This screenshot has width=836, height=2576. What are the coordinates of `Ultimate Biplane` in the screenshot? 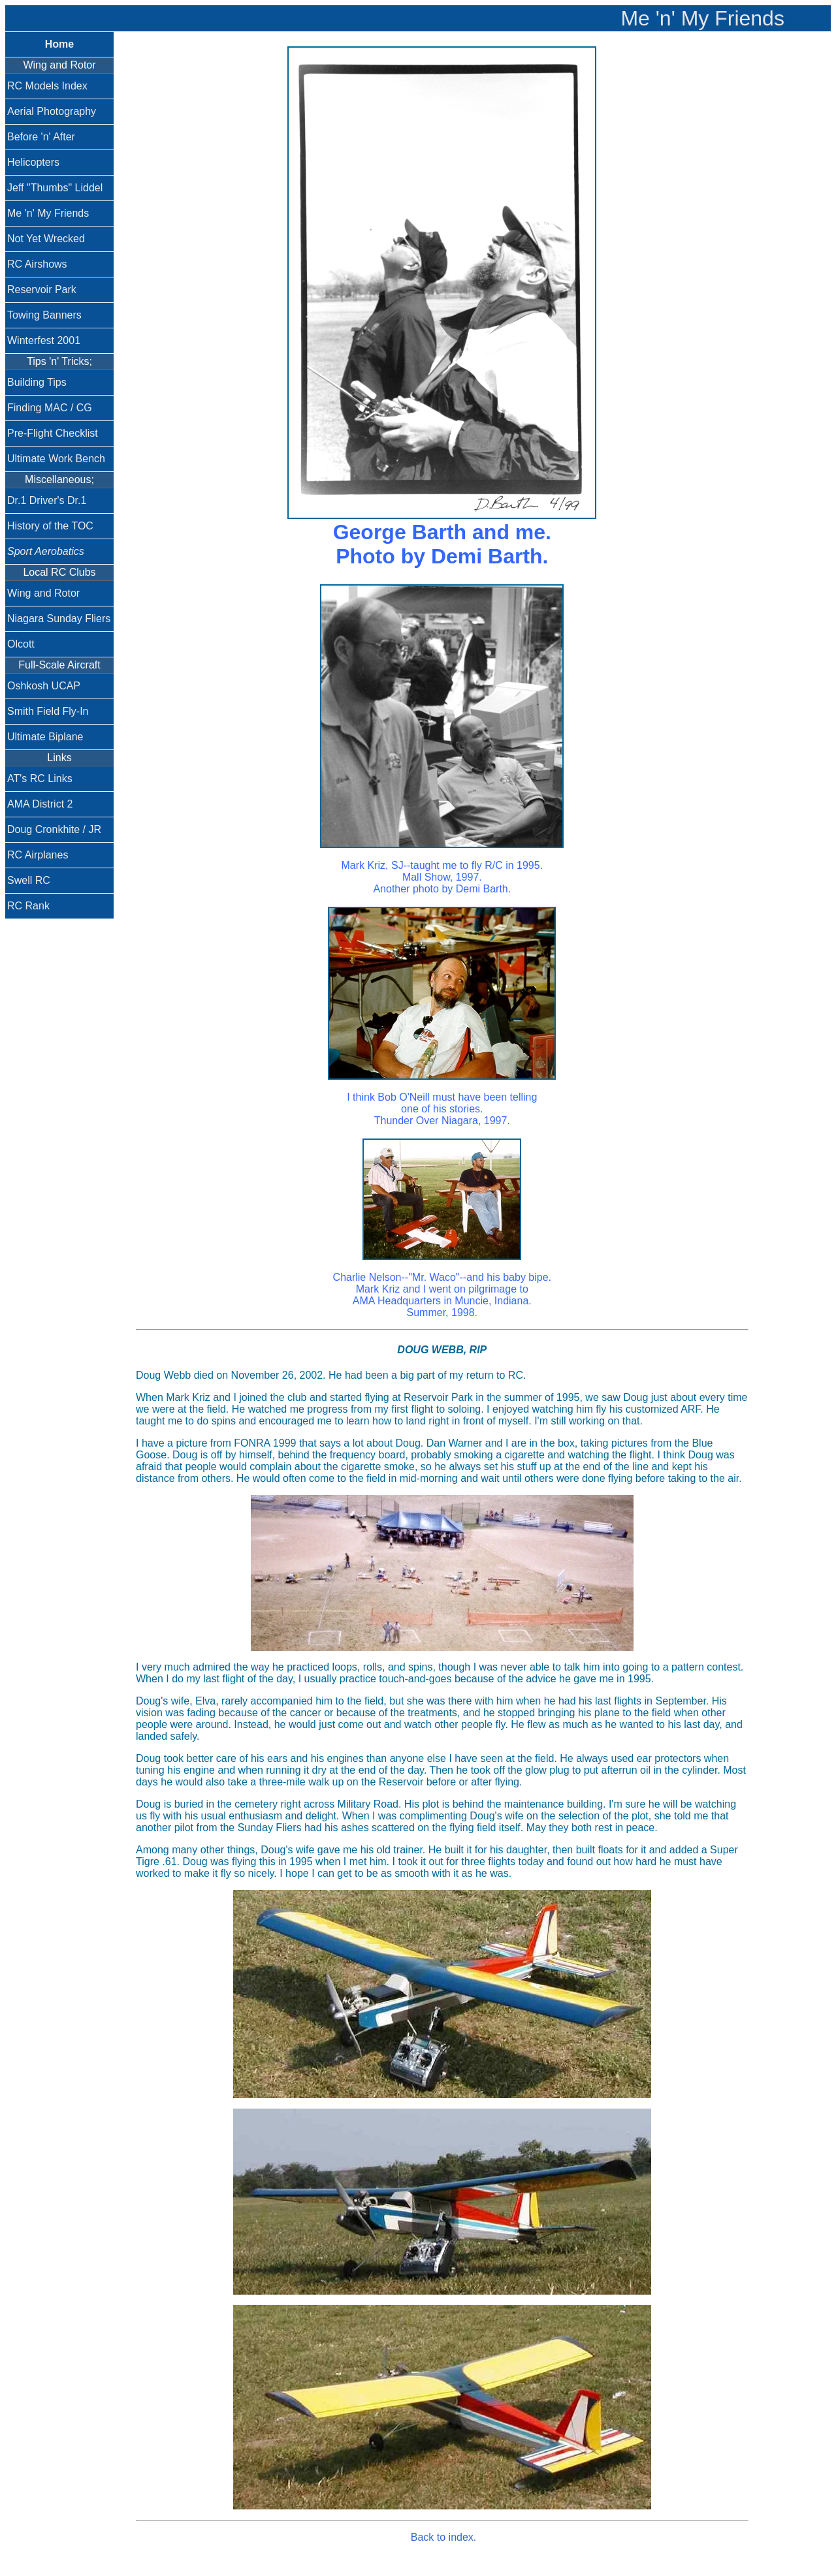 It's located at (45, 736).